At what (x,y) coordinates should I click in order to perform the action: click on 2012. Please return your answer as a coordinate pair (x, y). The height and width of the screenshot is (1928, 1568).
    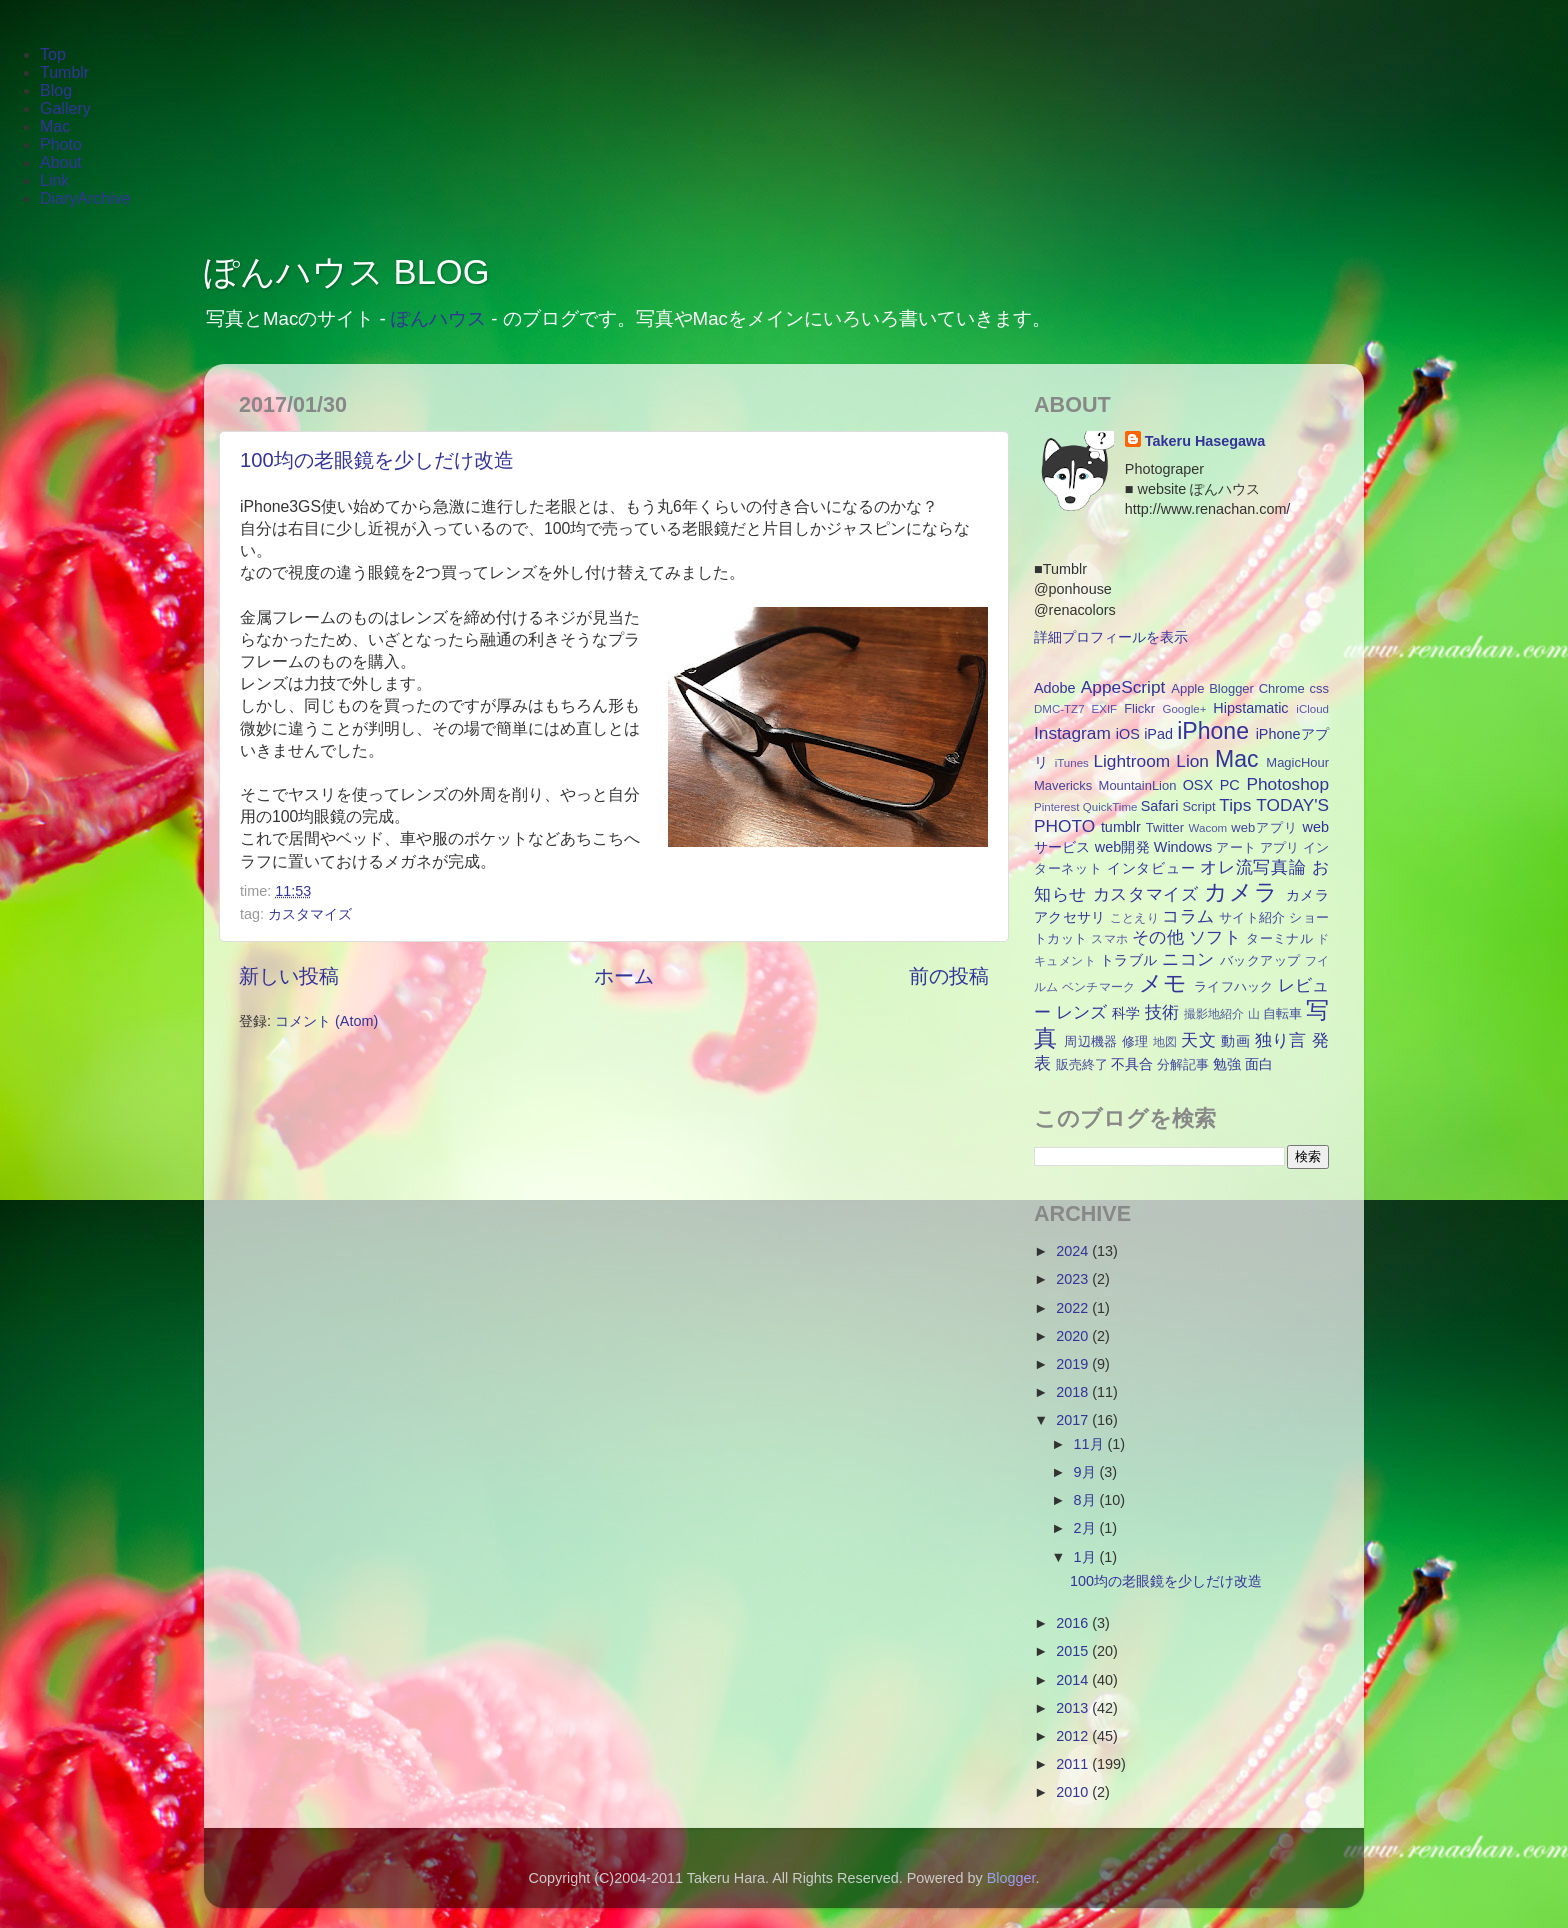
    Looking at the image, I should click on (1074, 1736).